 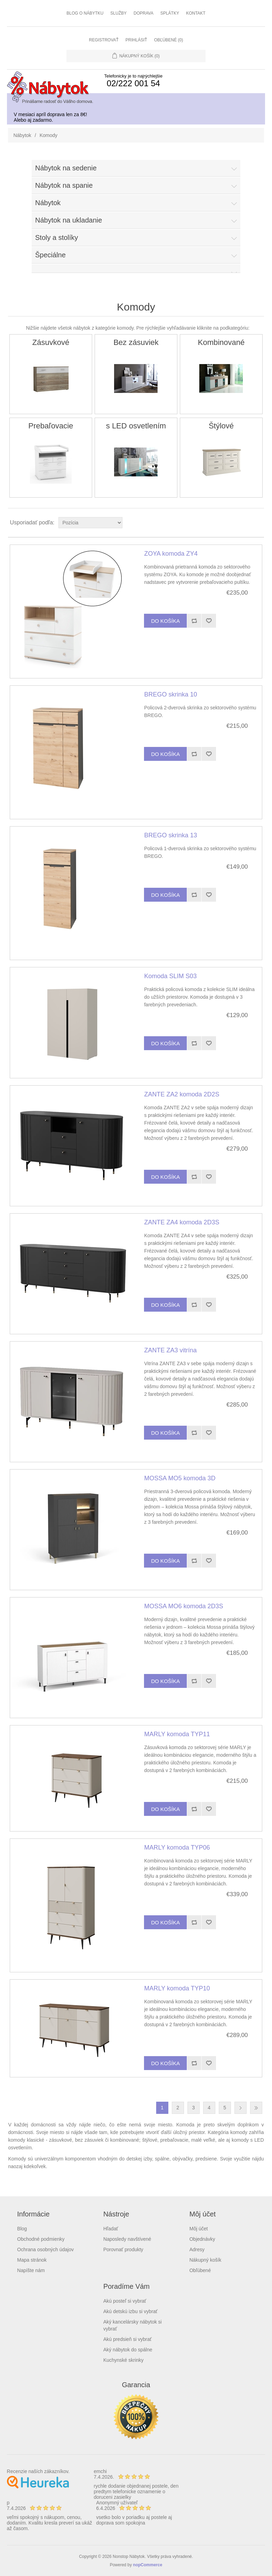 I want to click on Mapa stránok, so click(x=32, y=2260).